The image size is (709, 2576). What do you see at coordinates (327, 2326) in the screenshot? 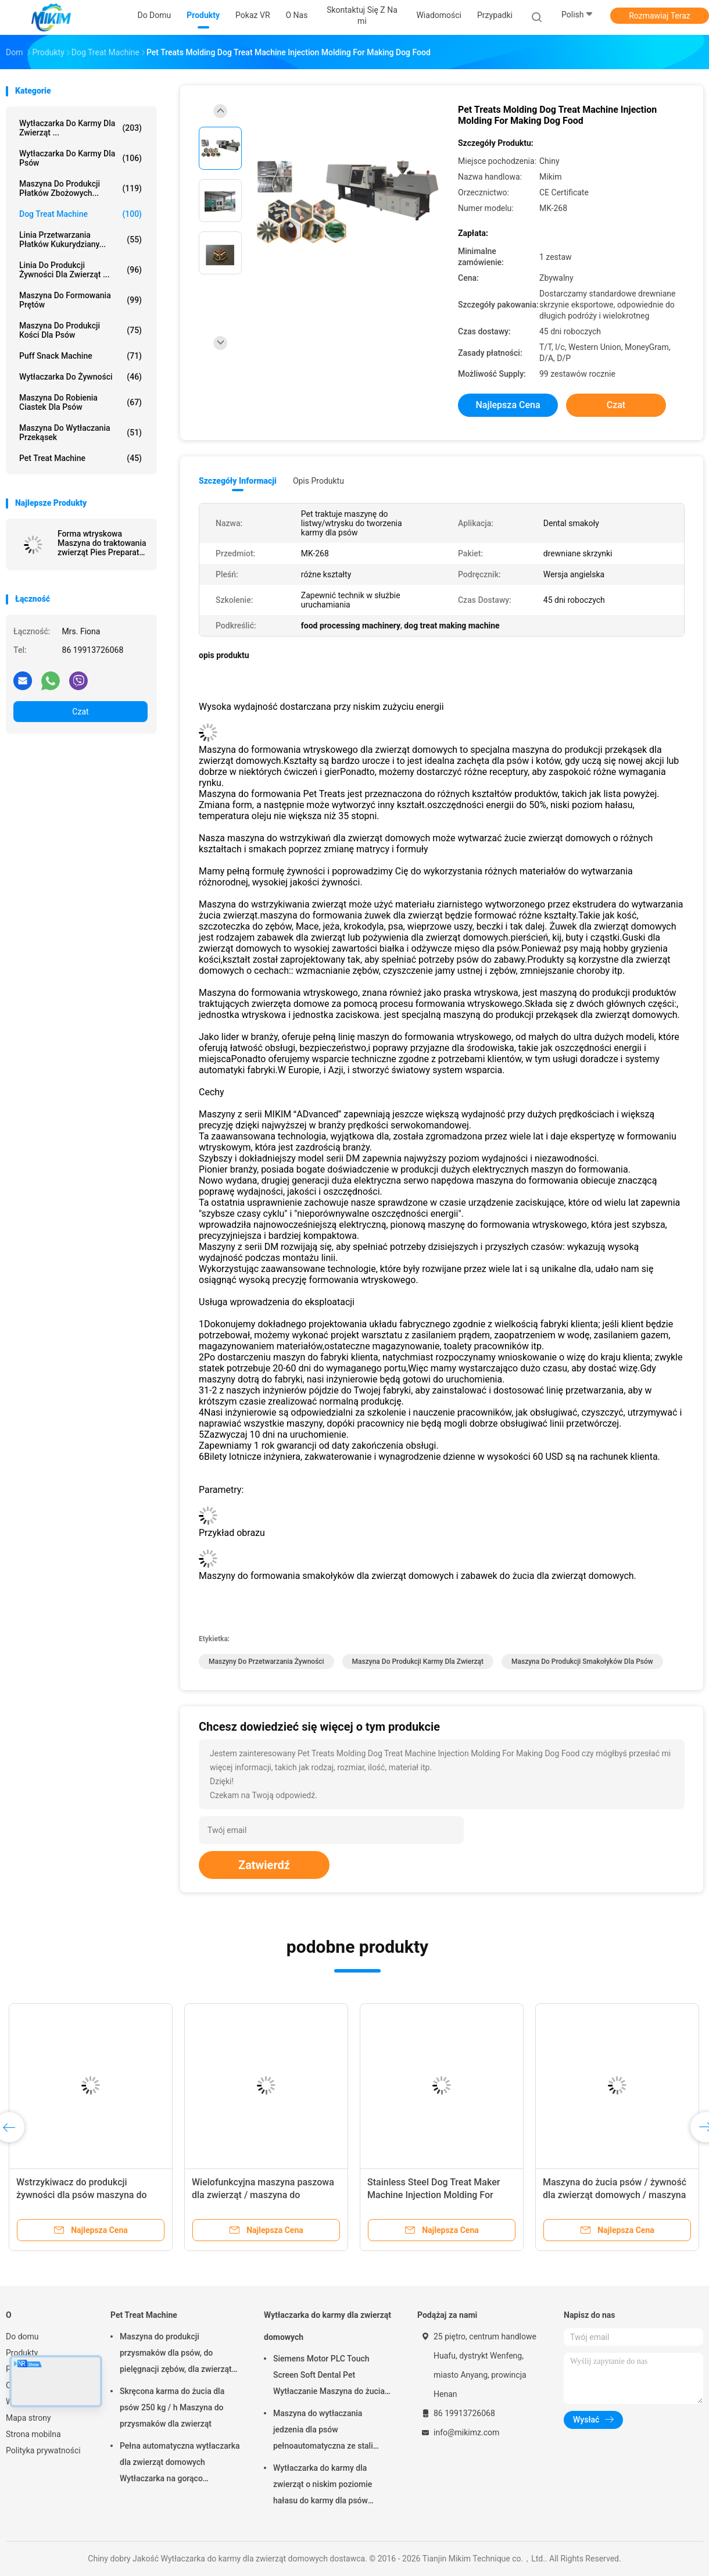
I see `Wytłaczarka do karmy dla zwierząt domowych` at bounding box center [327, 2326].